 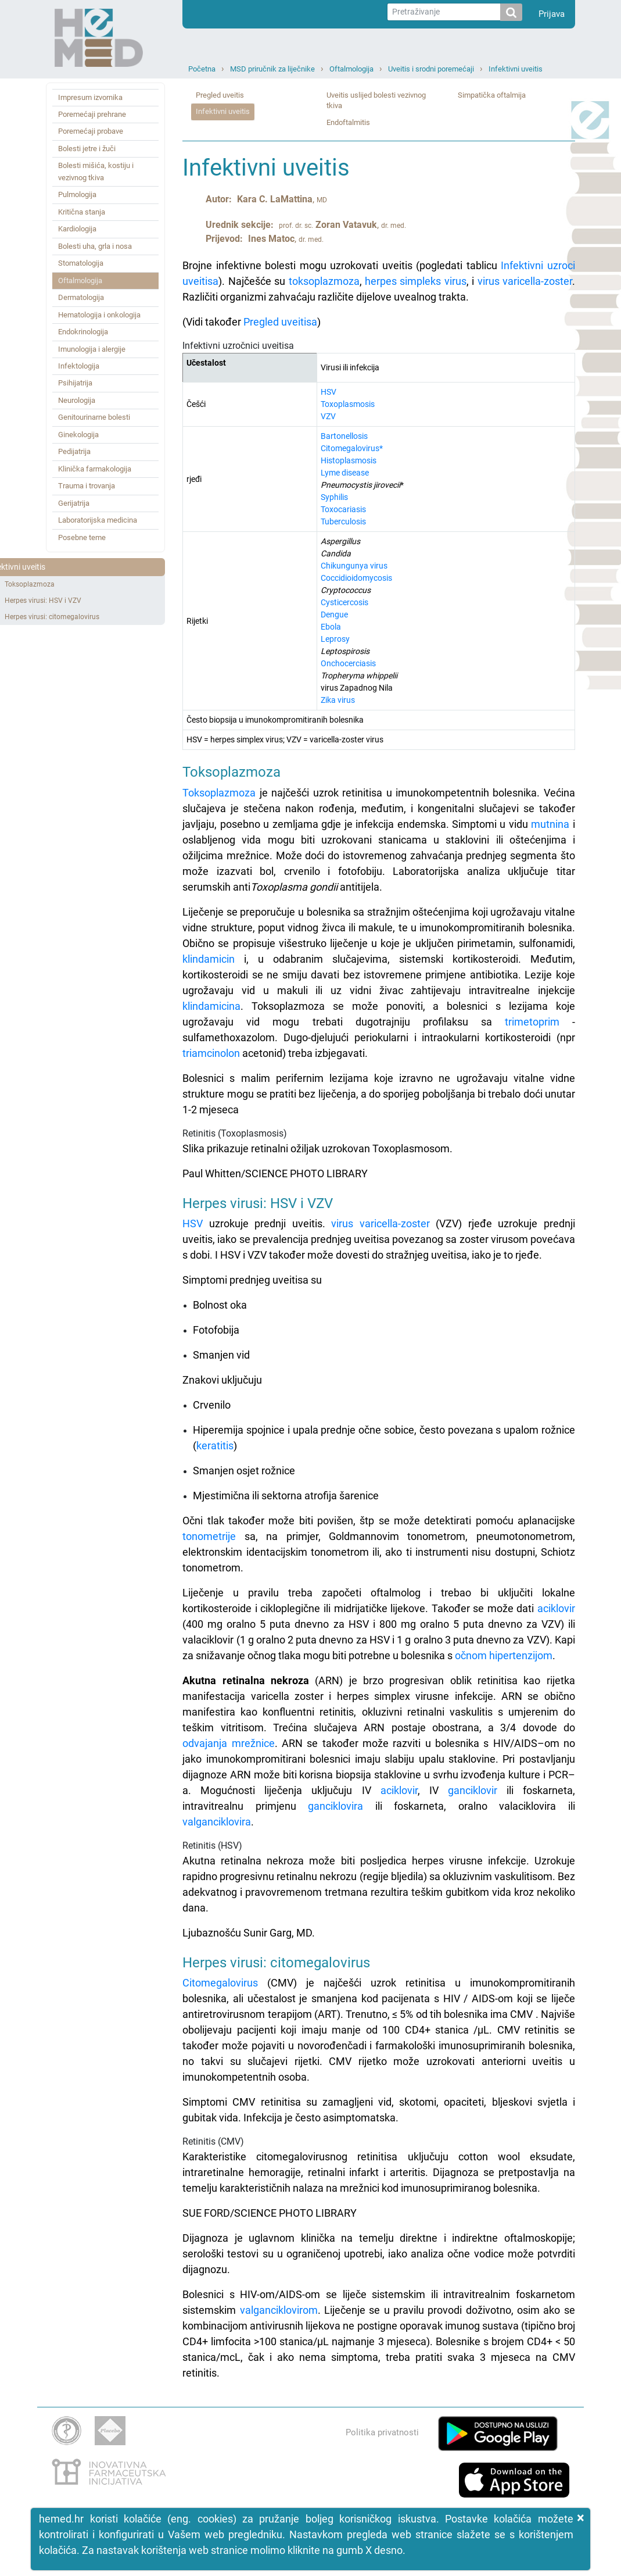 I want to click on Tuberculosis, so click(x=343, y=521).